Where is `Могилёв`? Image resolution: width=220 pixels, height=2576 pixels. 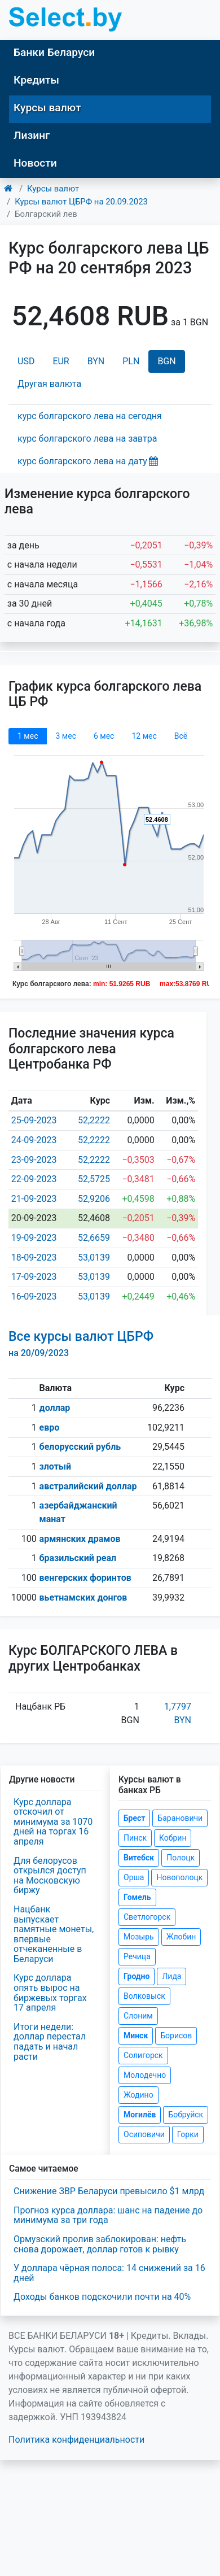
Могилёв is located at coordinates (140, 2114).